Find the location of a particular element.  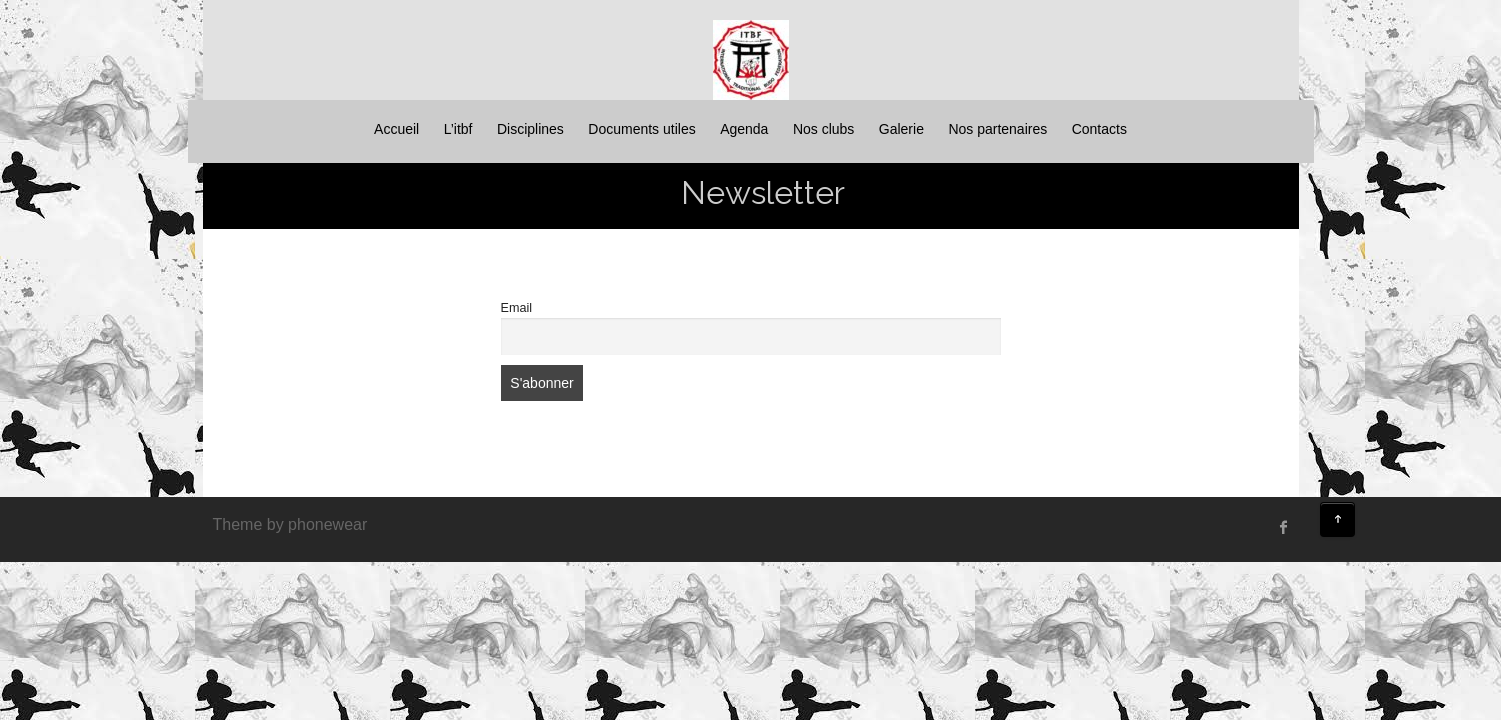

Accueil is located at coordinates (396, 129).